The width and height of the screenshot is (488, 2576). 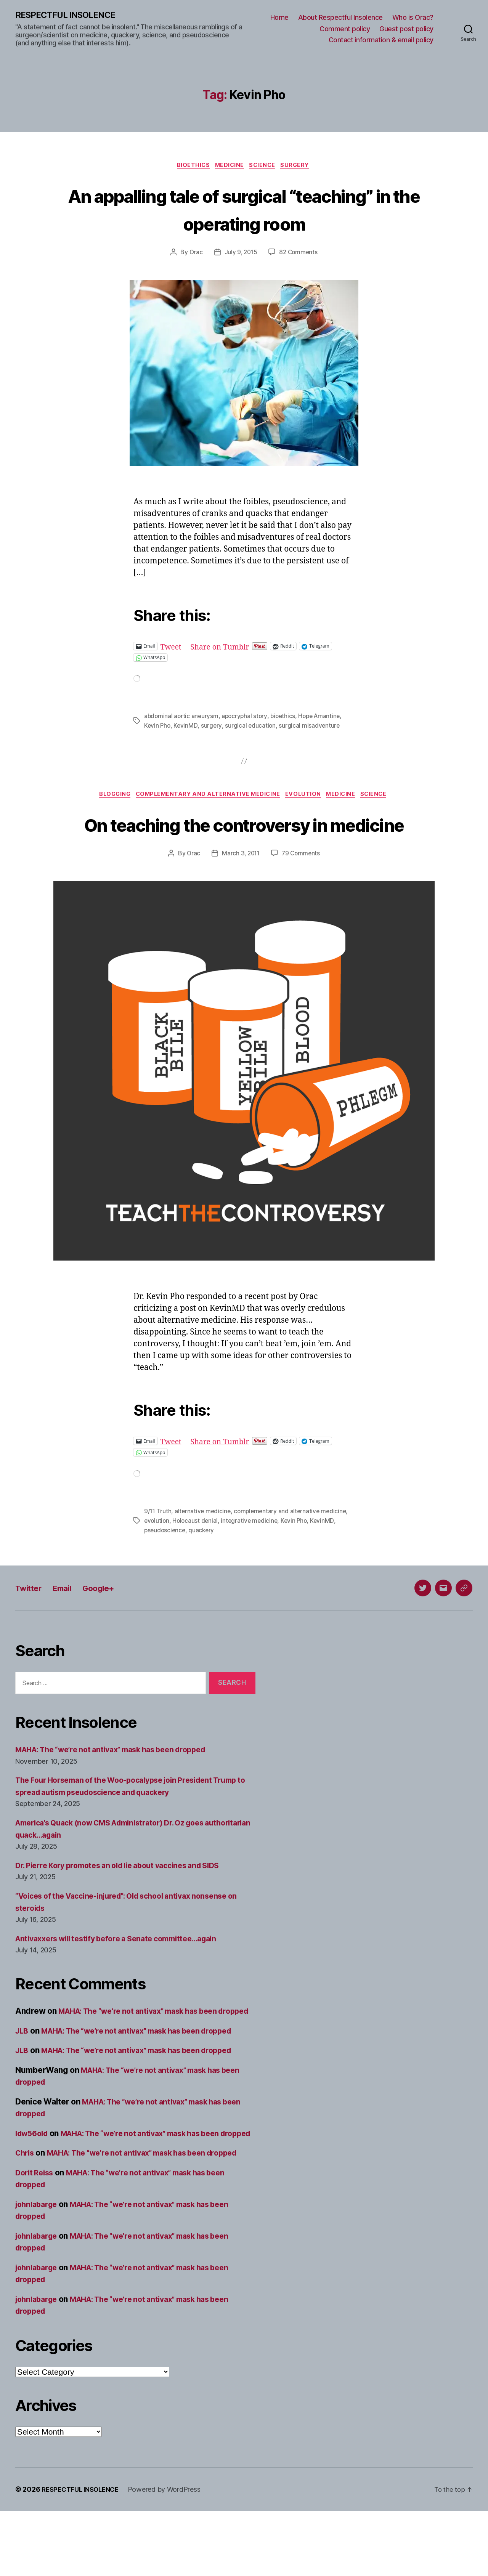 I want to click on Twitter, so click(x=30, y=1616).